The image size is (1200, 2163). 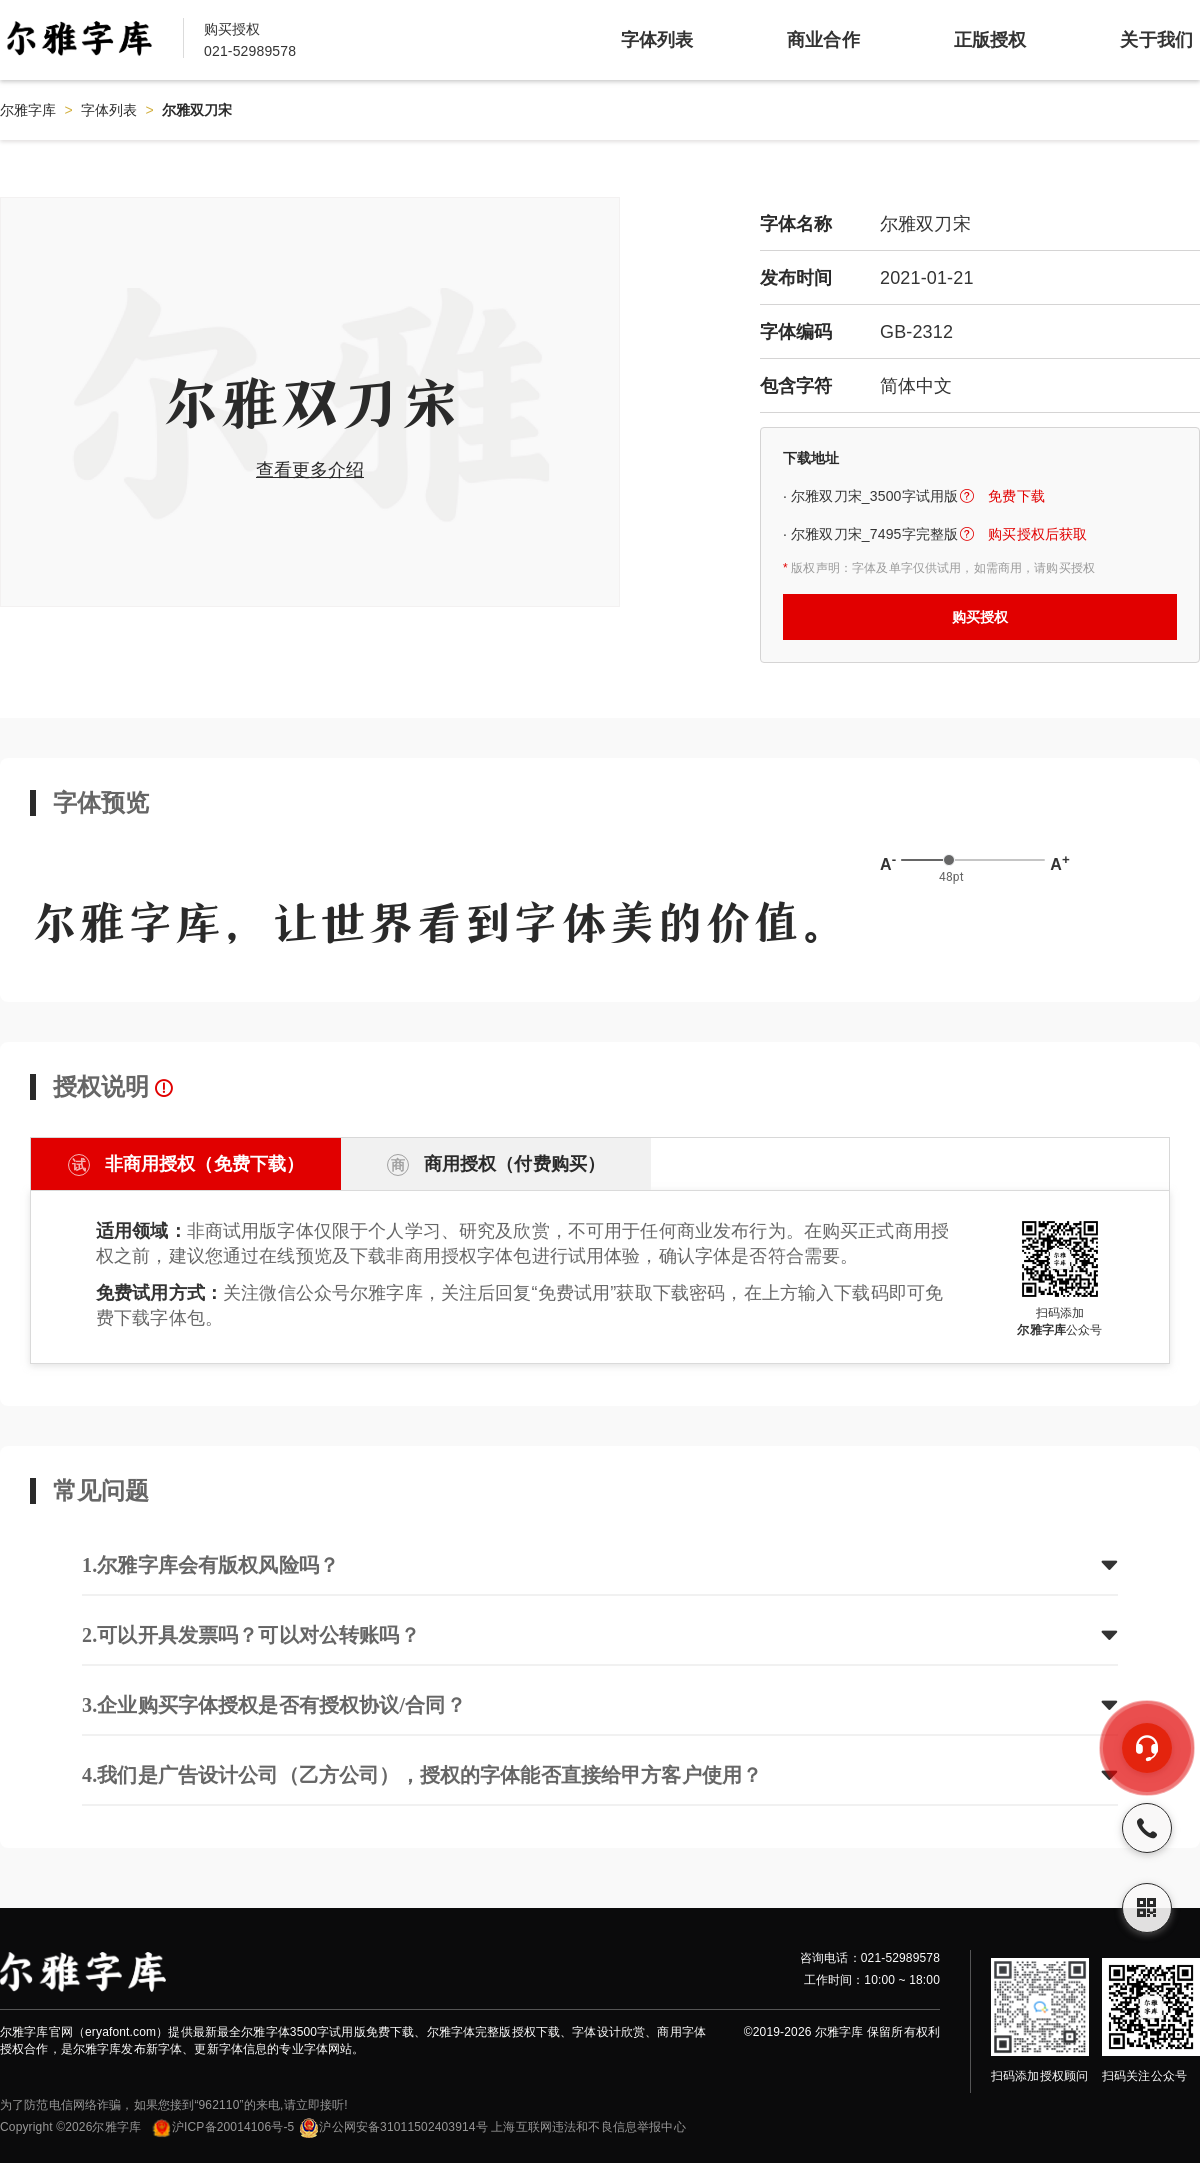 I want to click on 尔雅字库, so click(x=28, y=110).